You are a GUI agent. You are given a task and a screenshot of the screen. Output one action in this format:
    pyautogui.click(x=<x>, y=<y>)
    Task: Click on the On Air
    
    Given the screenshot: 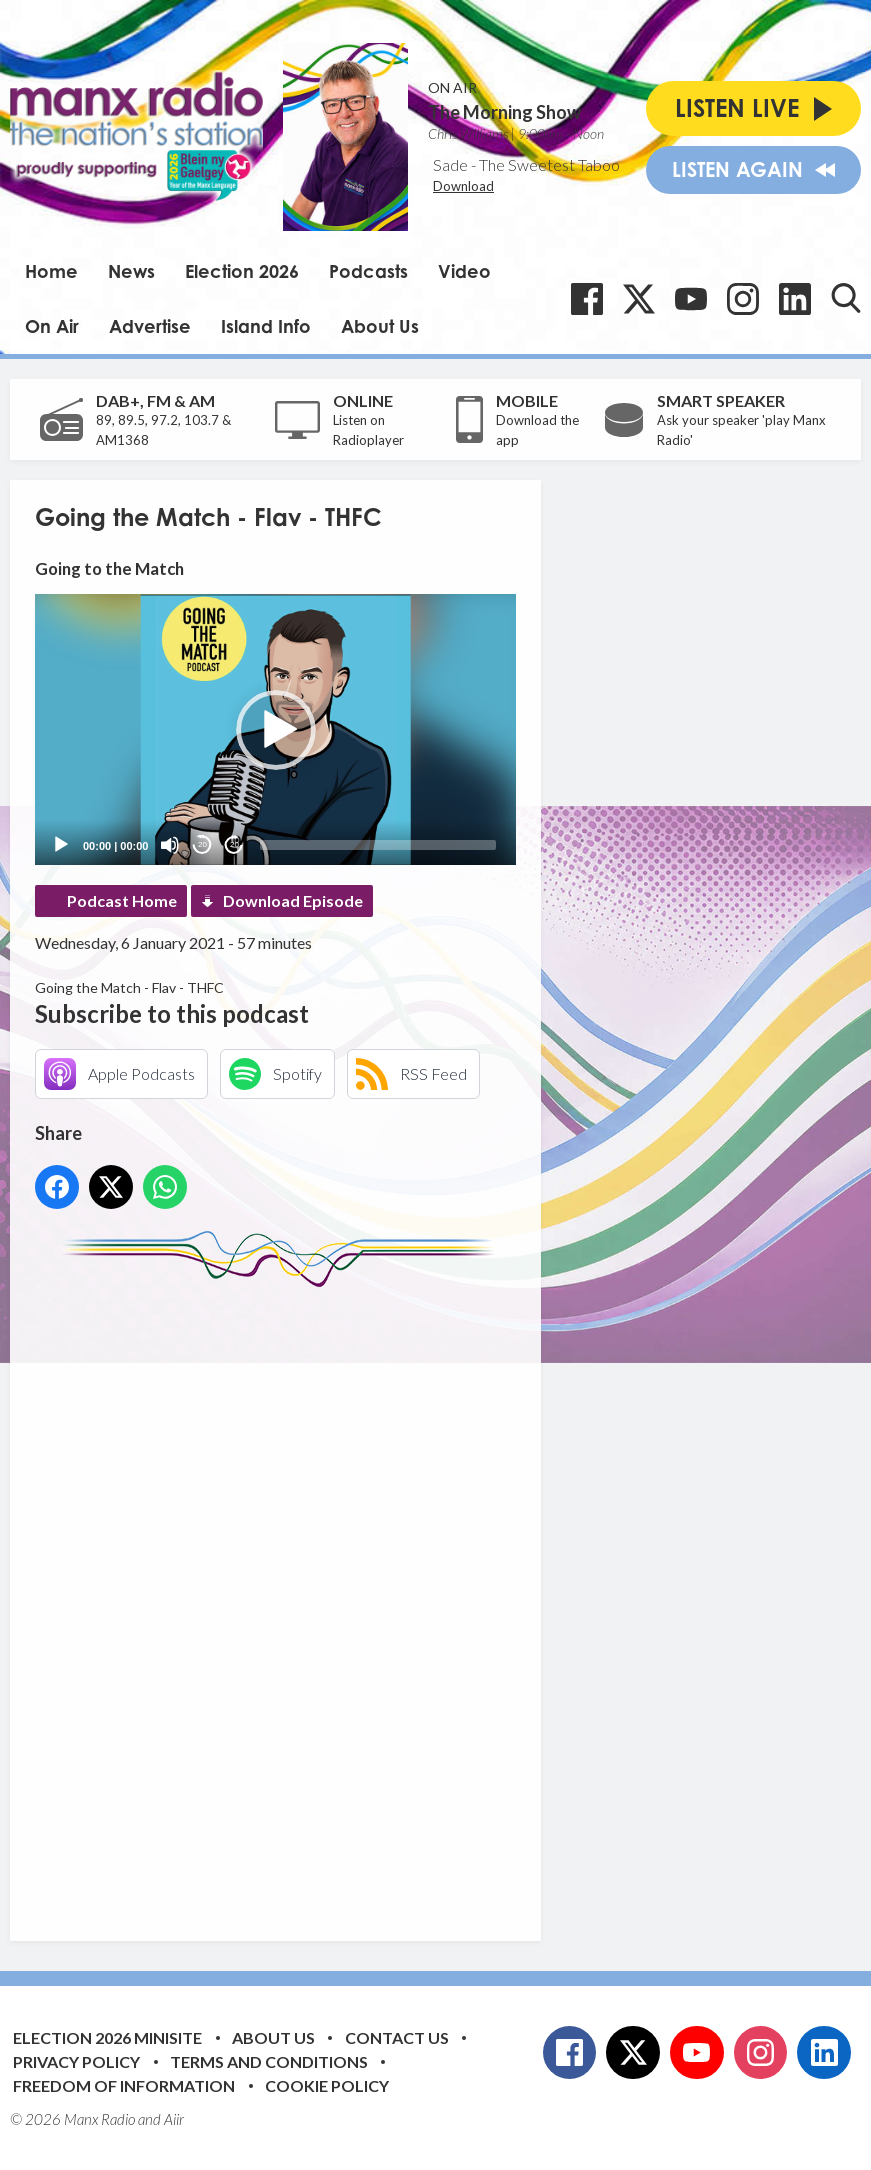 What is the action you would take?
    pyautogui.click(x=52, y=326)
    